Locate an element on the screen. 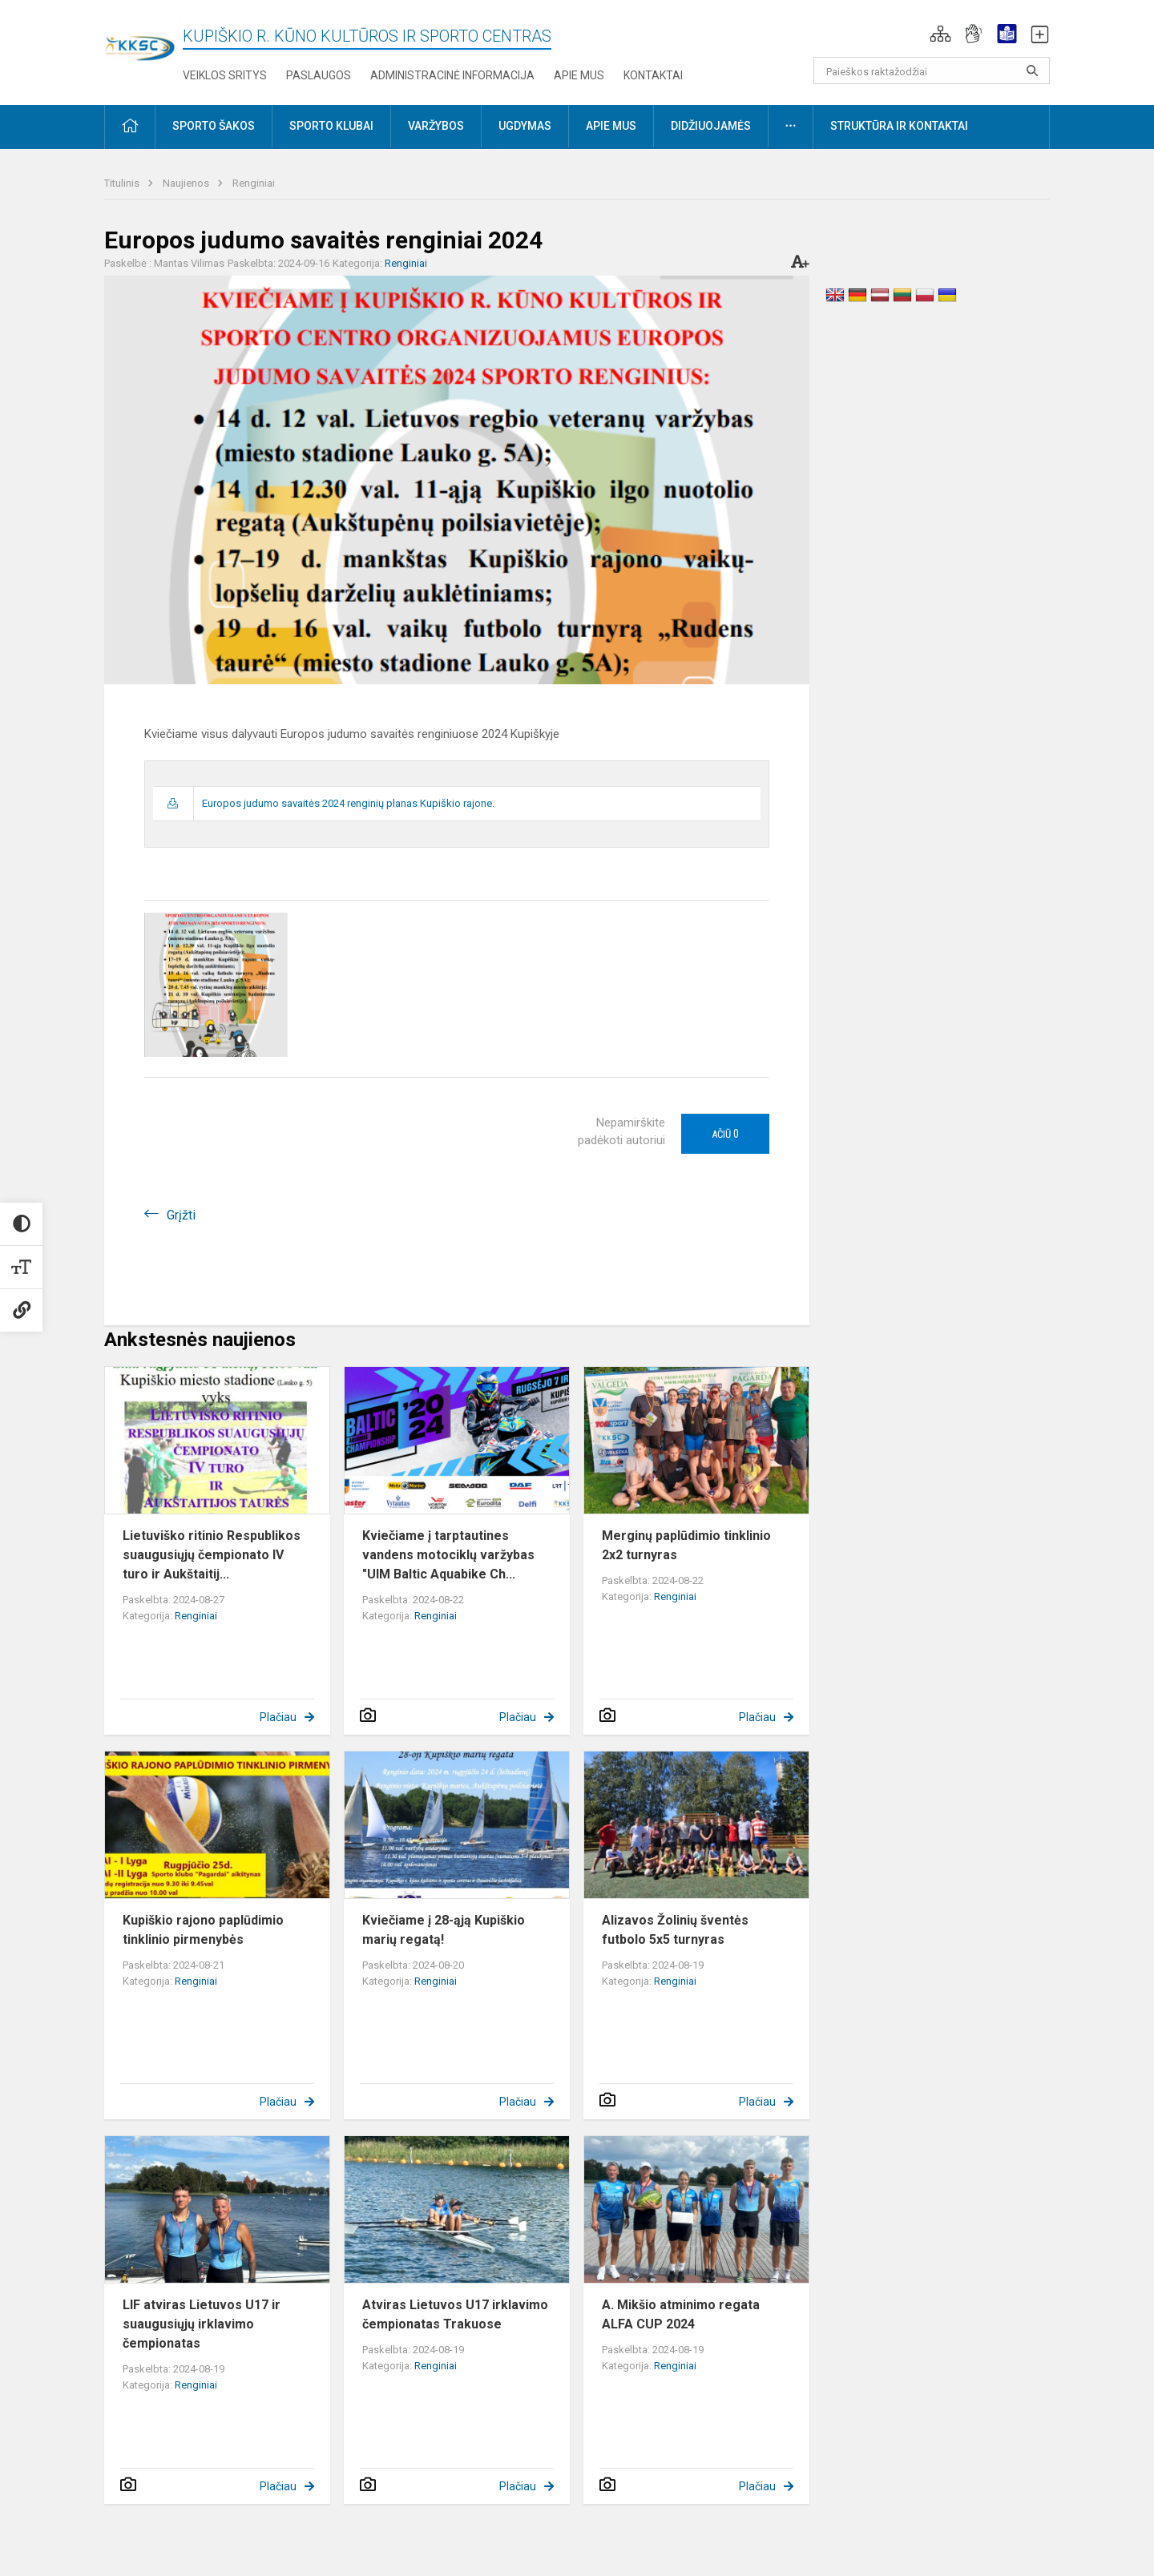 The height and width of the screenshot is (2576, 1154). Ugdymas [button] is located at coordinates (524, 125).